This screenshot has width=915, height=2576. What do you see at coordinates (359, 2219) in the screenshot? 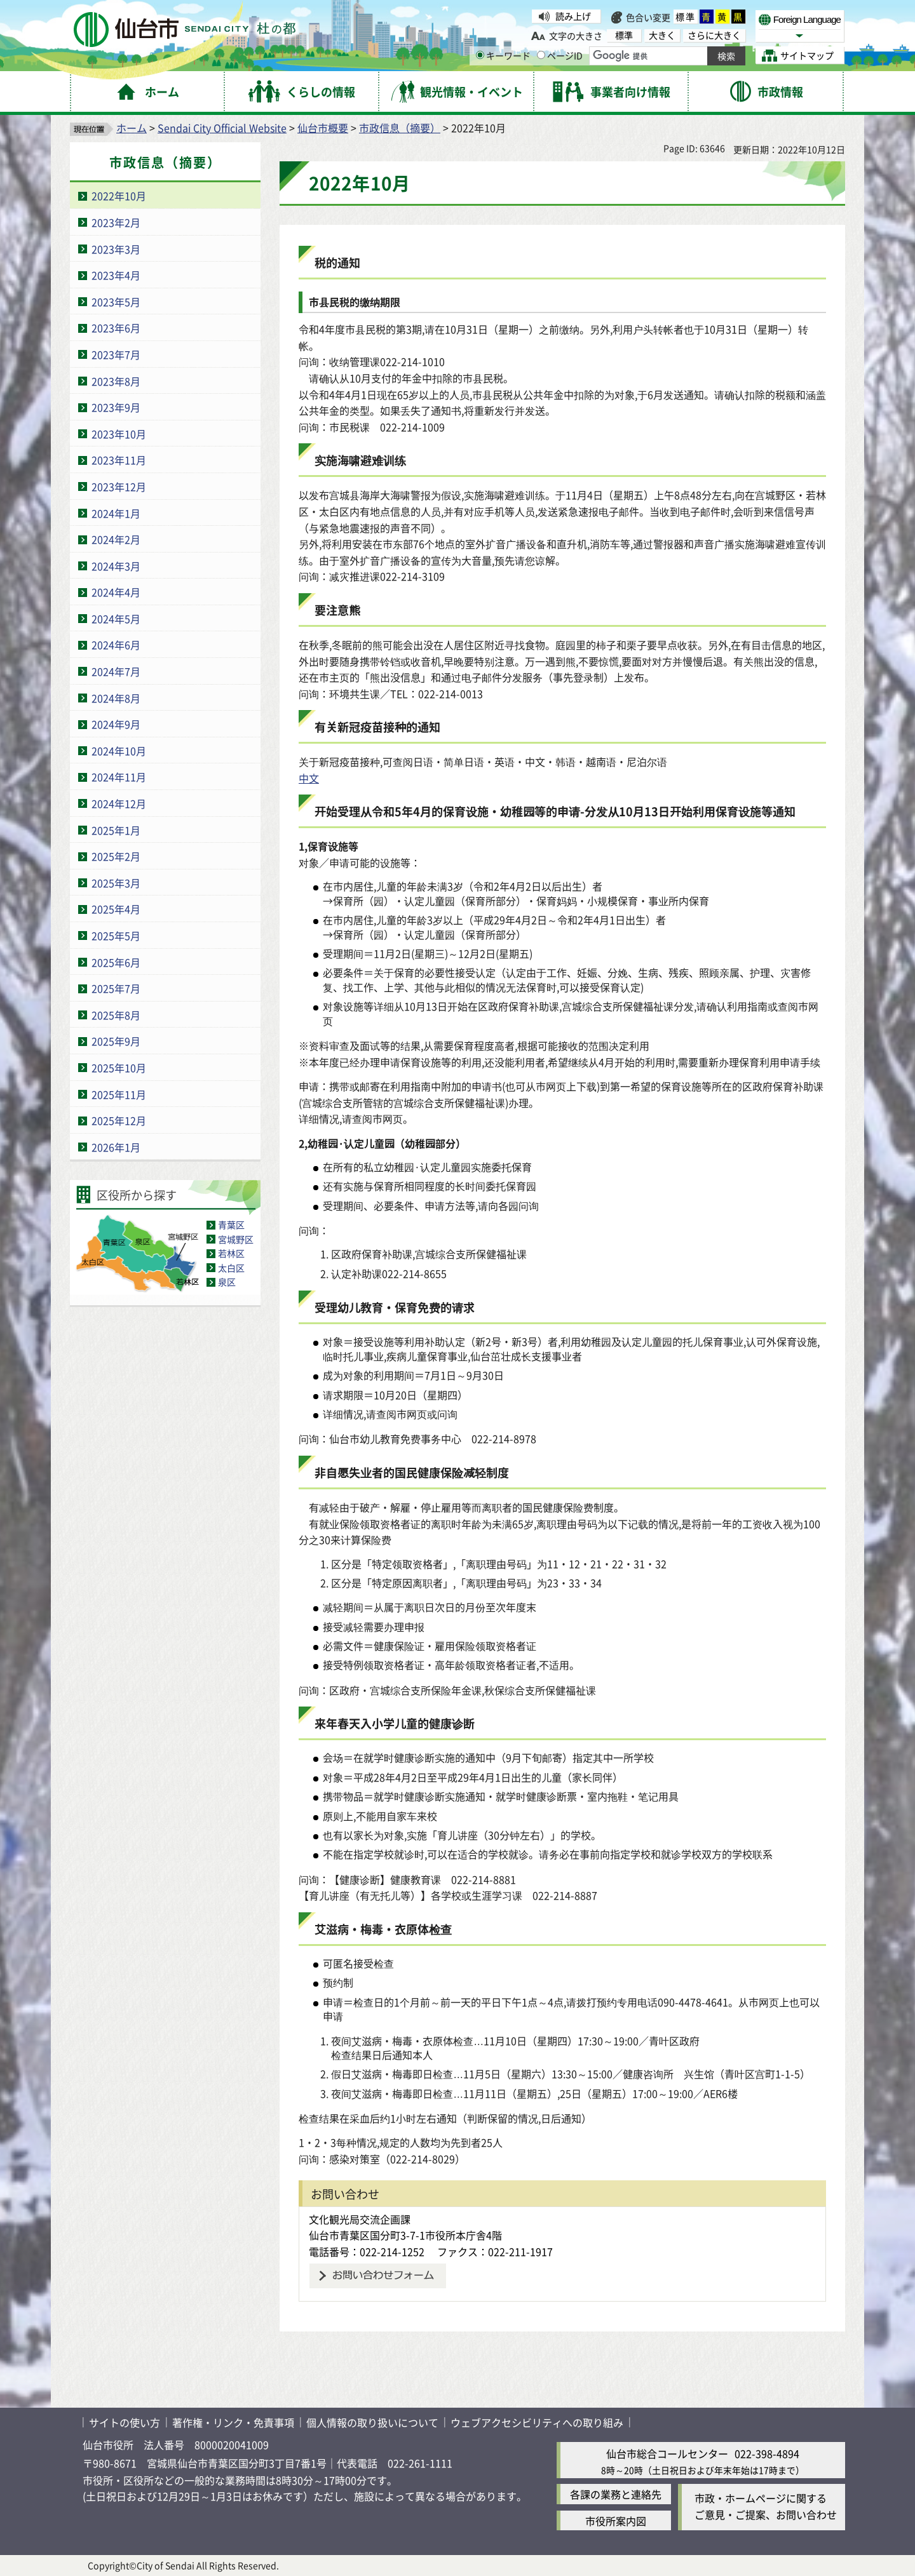
I see `文化観光局交流企画課` at bounding box center [359, 2219].